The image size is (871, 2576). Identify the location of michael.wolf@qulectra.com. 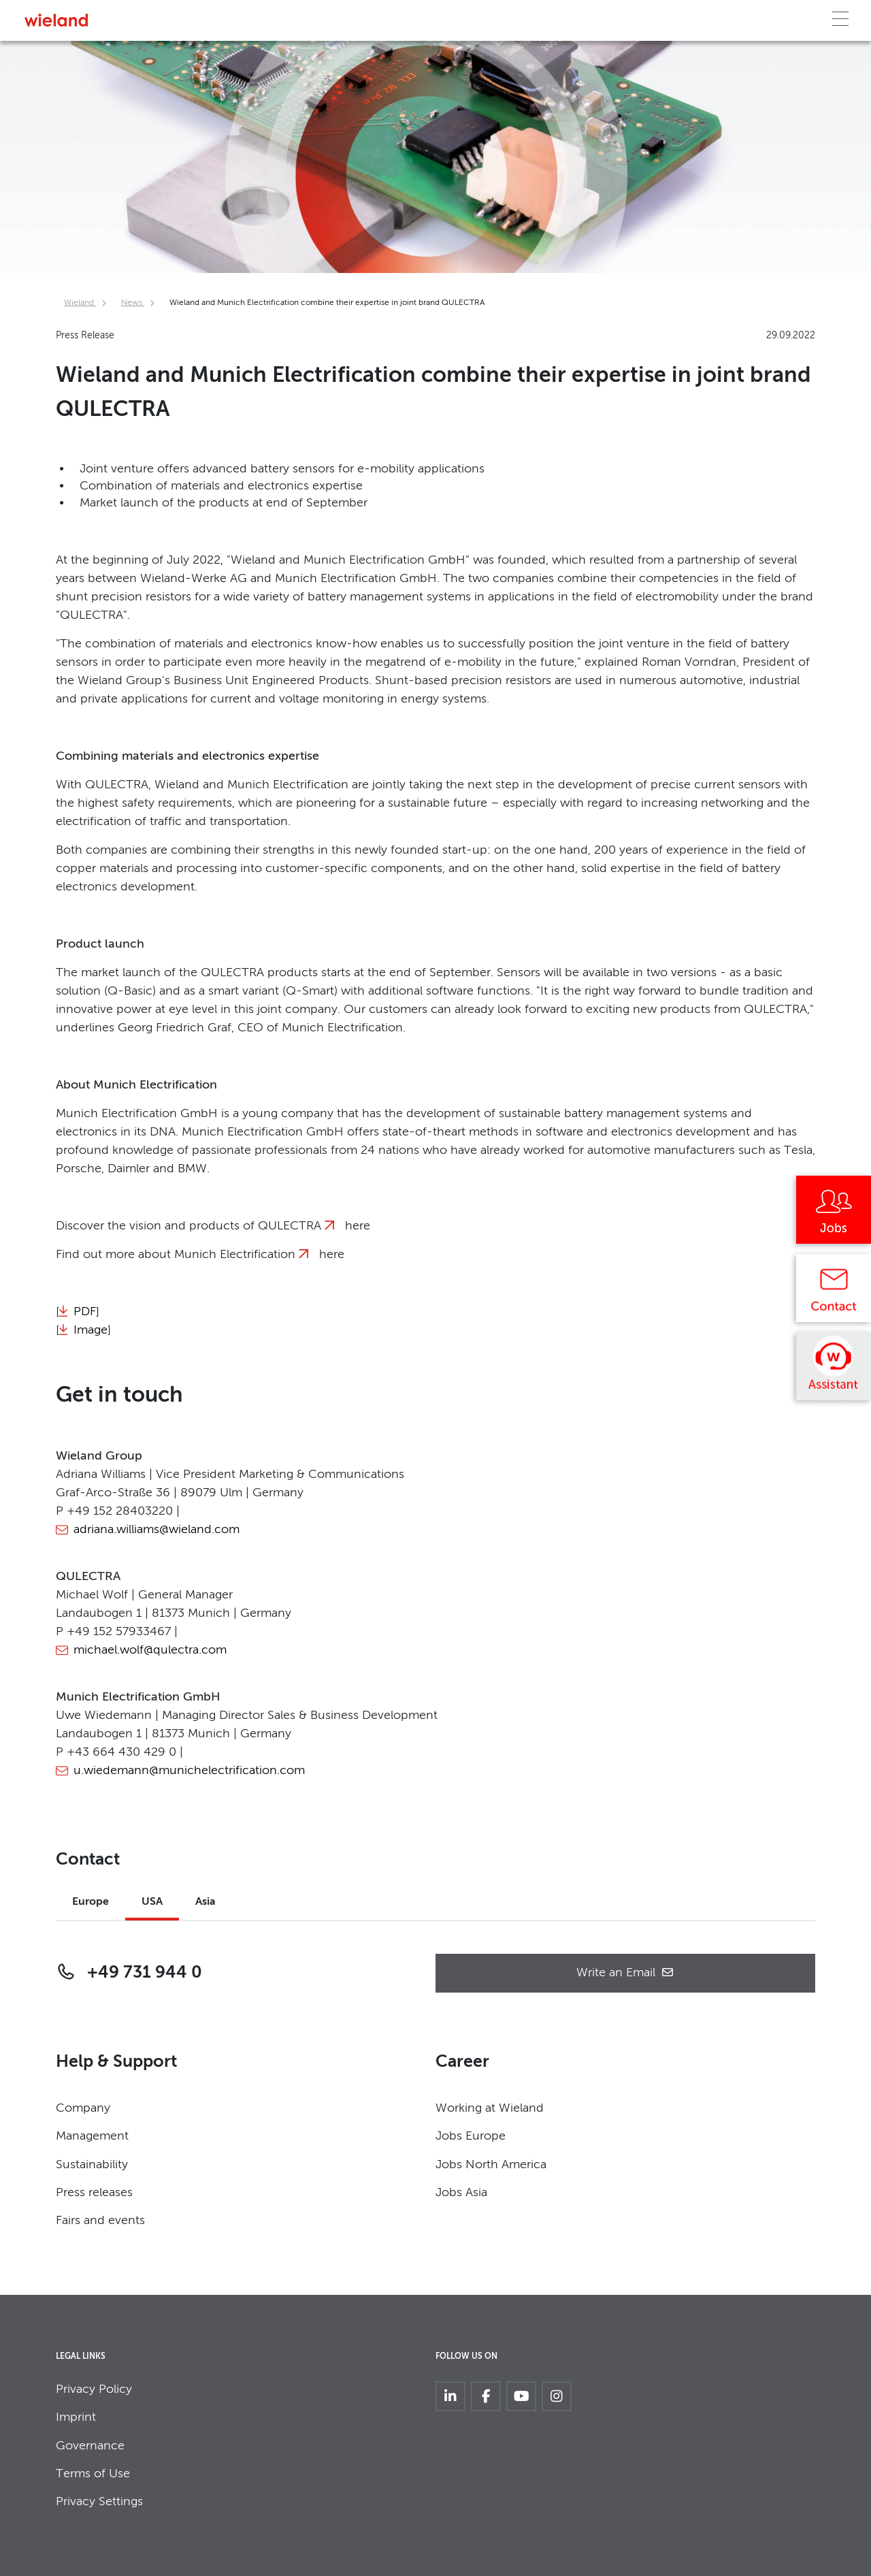
(150, 1650).